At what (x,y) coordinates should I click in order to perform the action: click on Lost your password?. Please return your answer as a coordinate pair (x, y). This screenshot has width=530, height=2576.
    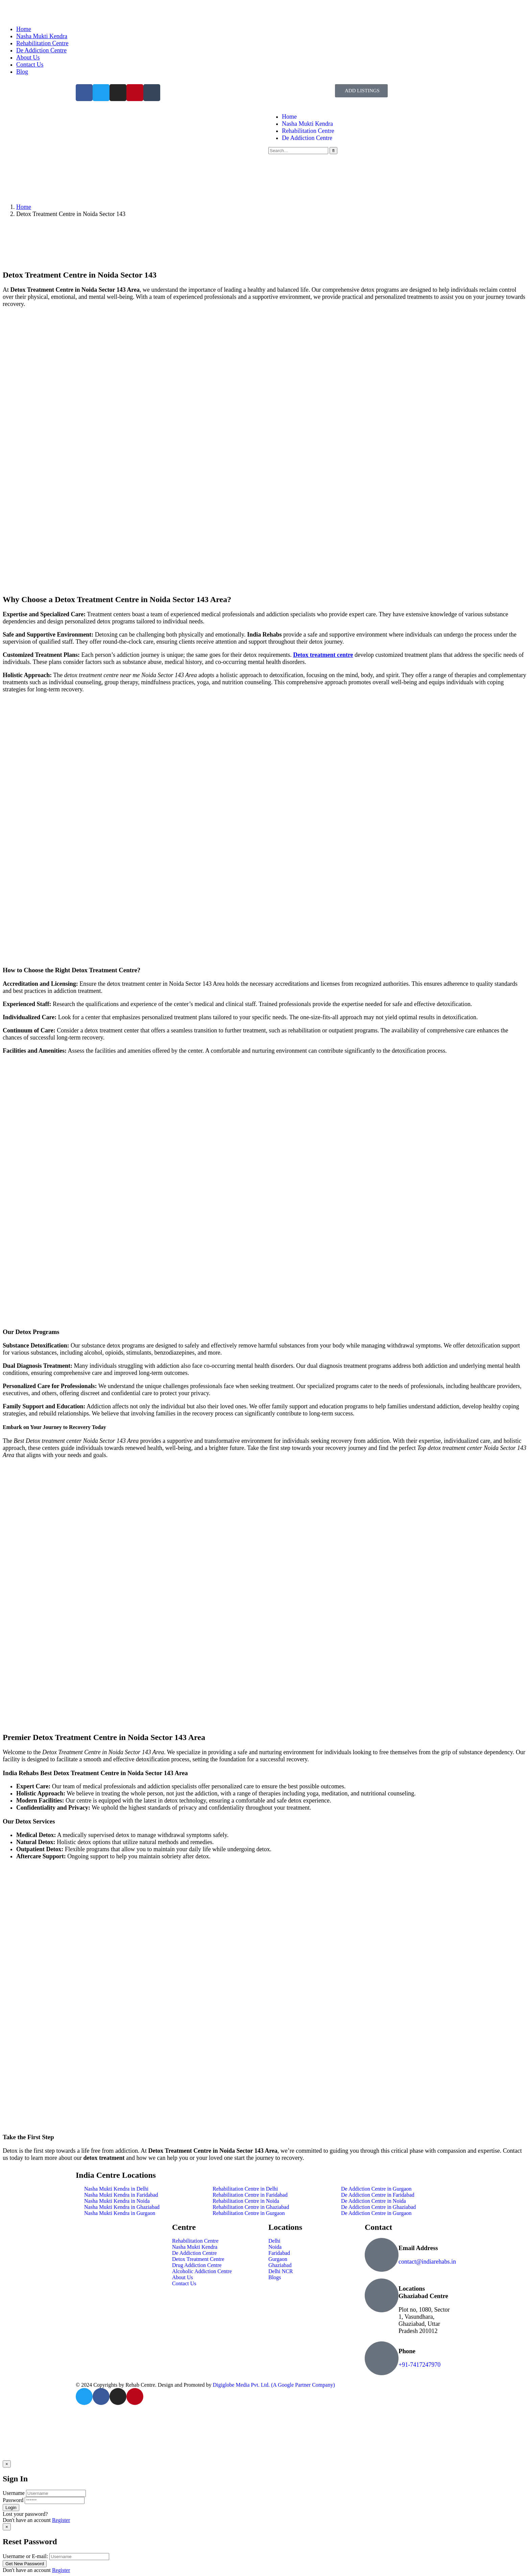
    Looking at the image, I should click on (25, 2514).